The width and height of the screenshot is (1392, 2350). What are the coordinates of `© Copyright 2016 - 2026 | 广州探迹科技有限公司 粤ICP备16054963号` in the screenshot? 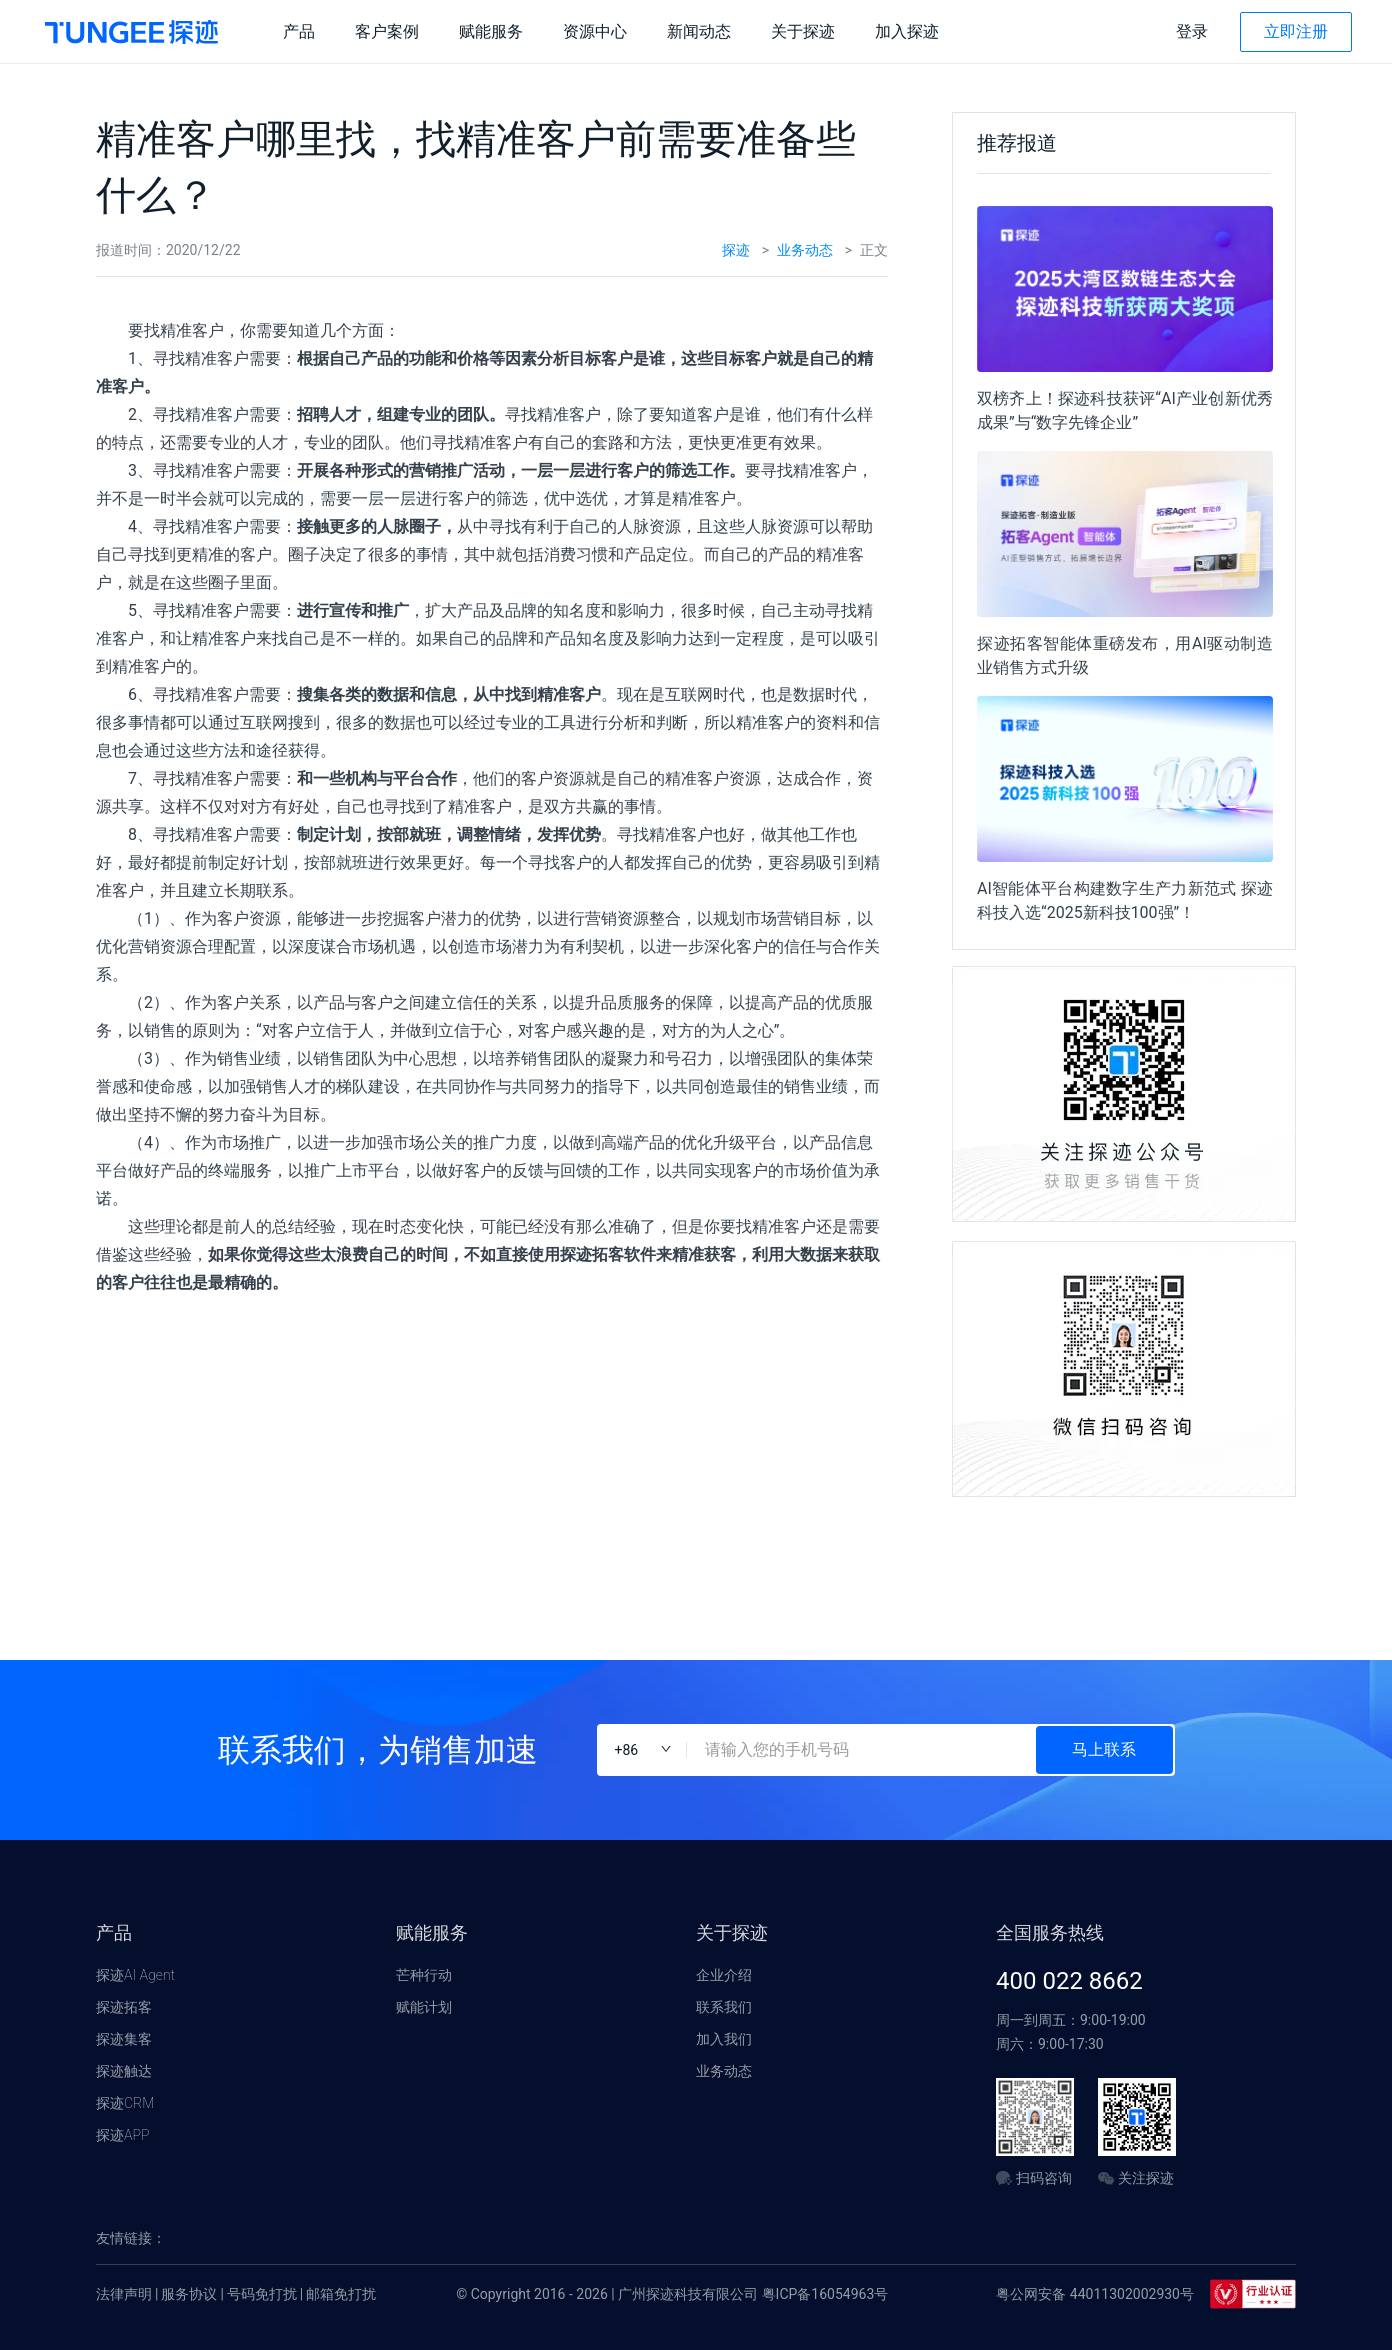 It's located at (672, 2294).